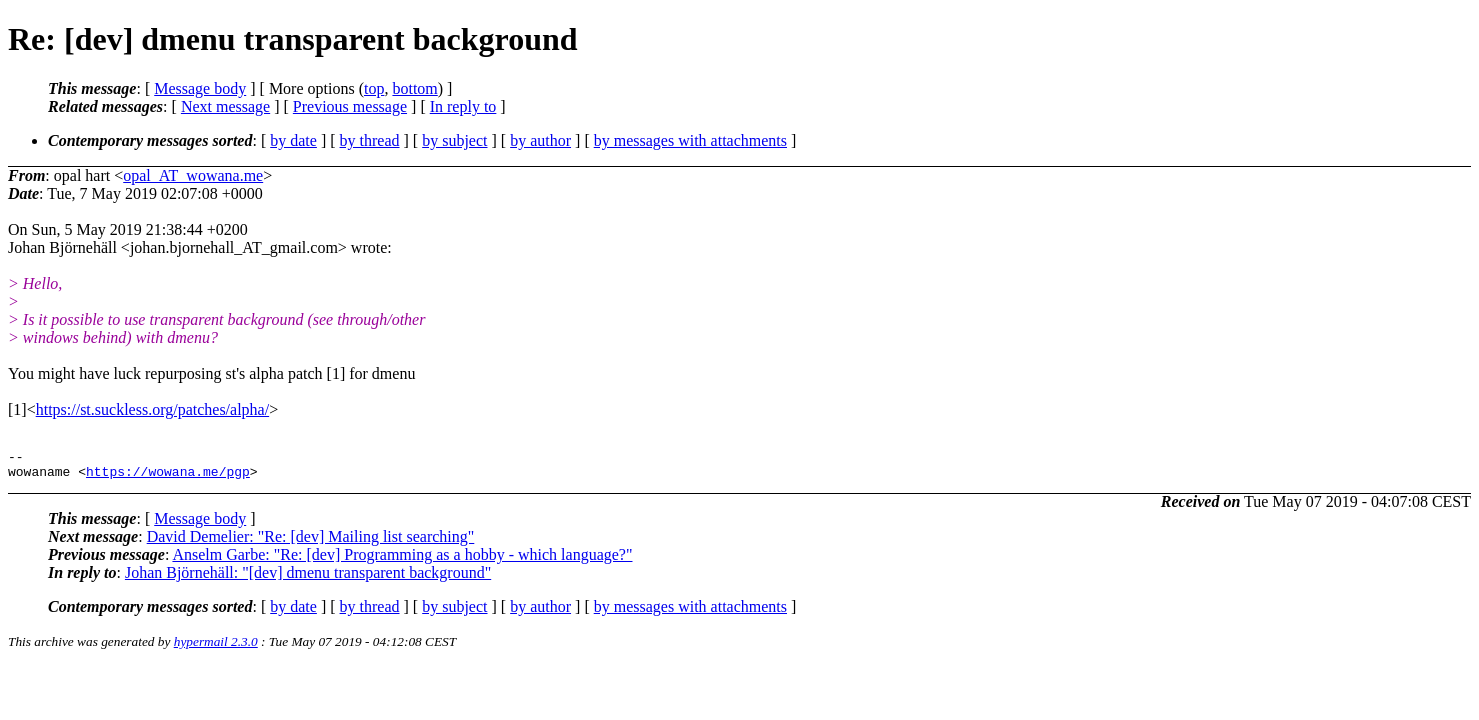  I want to click on David Demelier: "Re: [dev] Mailing list searching", so click(311, 542).